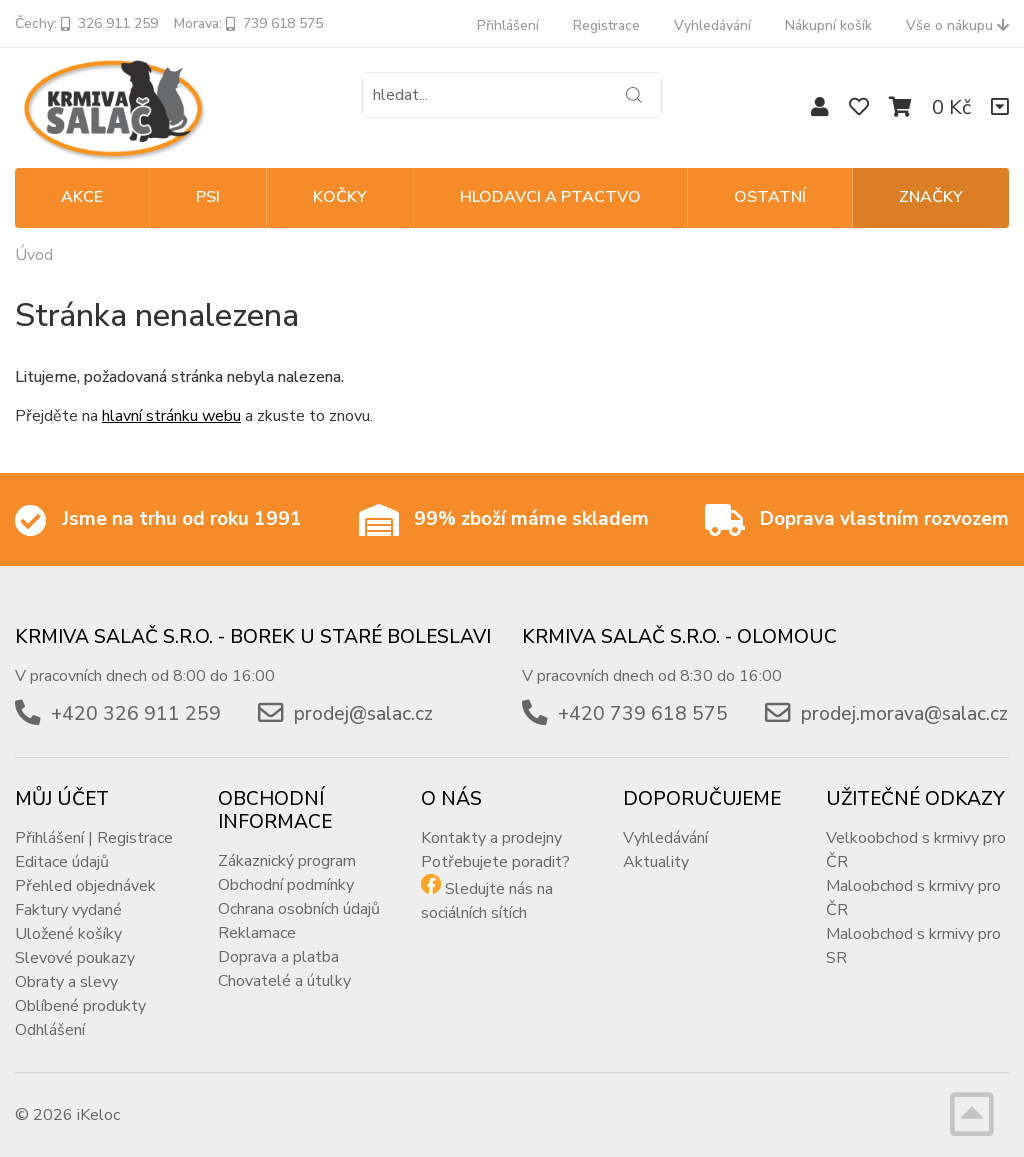 This screenshot has height=1157, width=1024. What do you see at coordinates (94, 838) in the screenshot?
I see `Přihlášení | Registrace` at bounding box center [94, 838].